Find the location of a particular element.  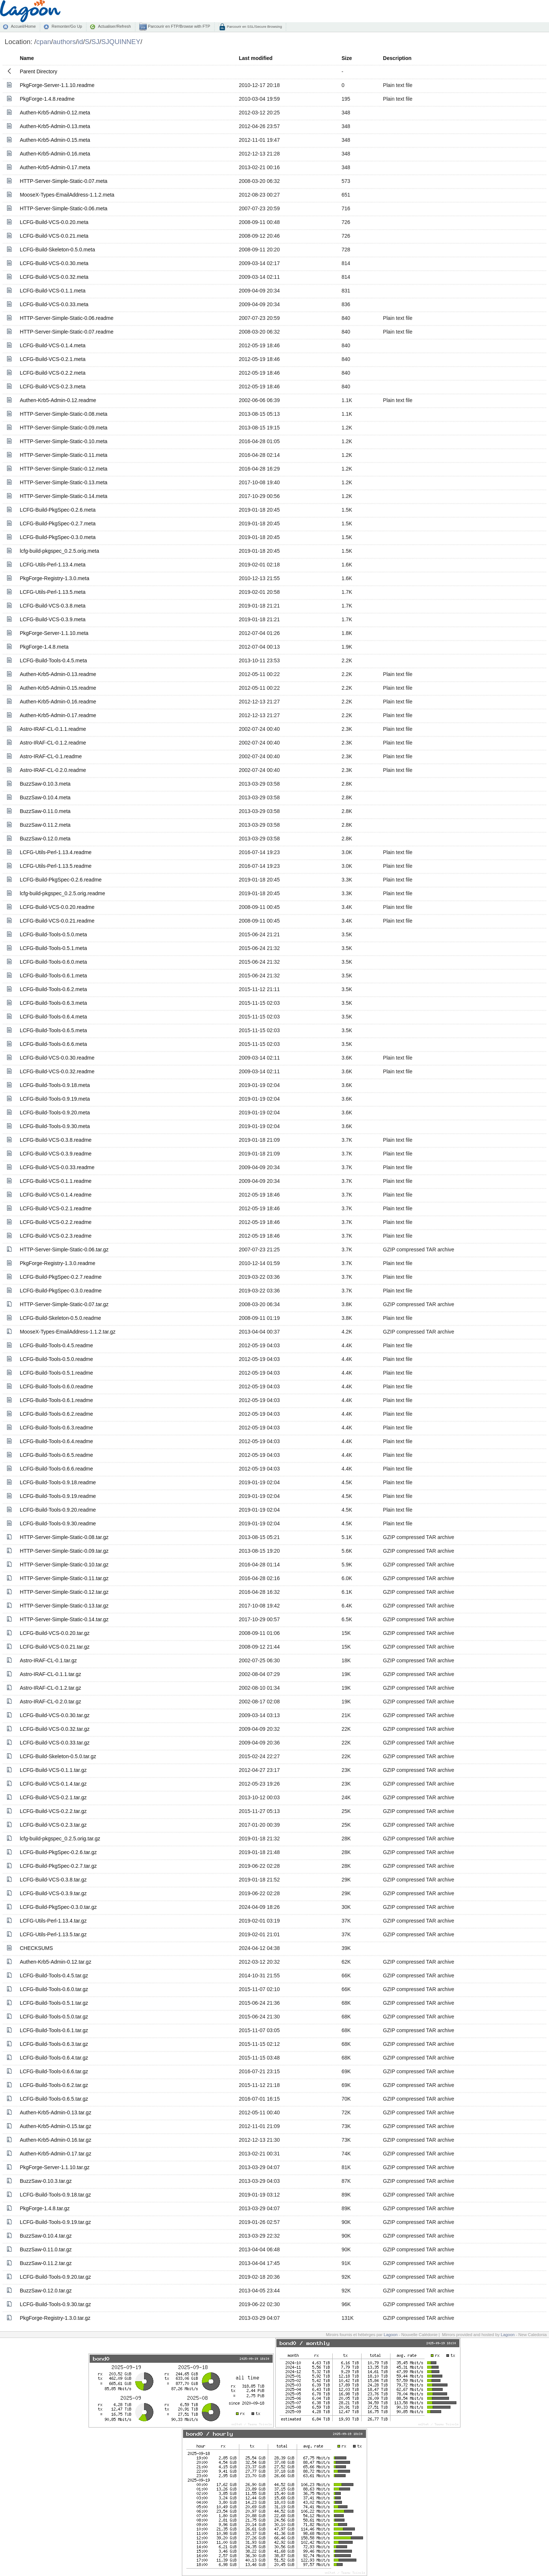

LCFG-Build-VCS-0.1.4.readme is located at coordinates (56, 1195).